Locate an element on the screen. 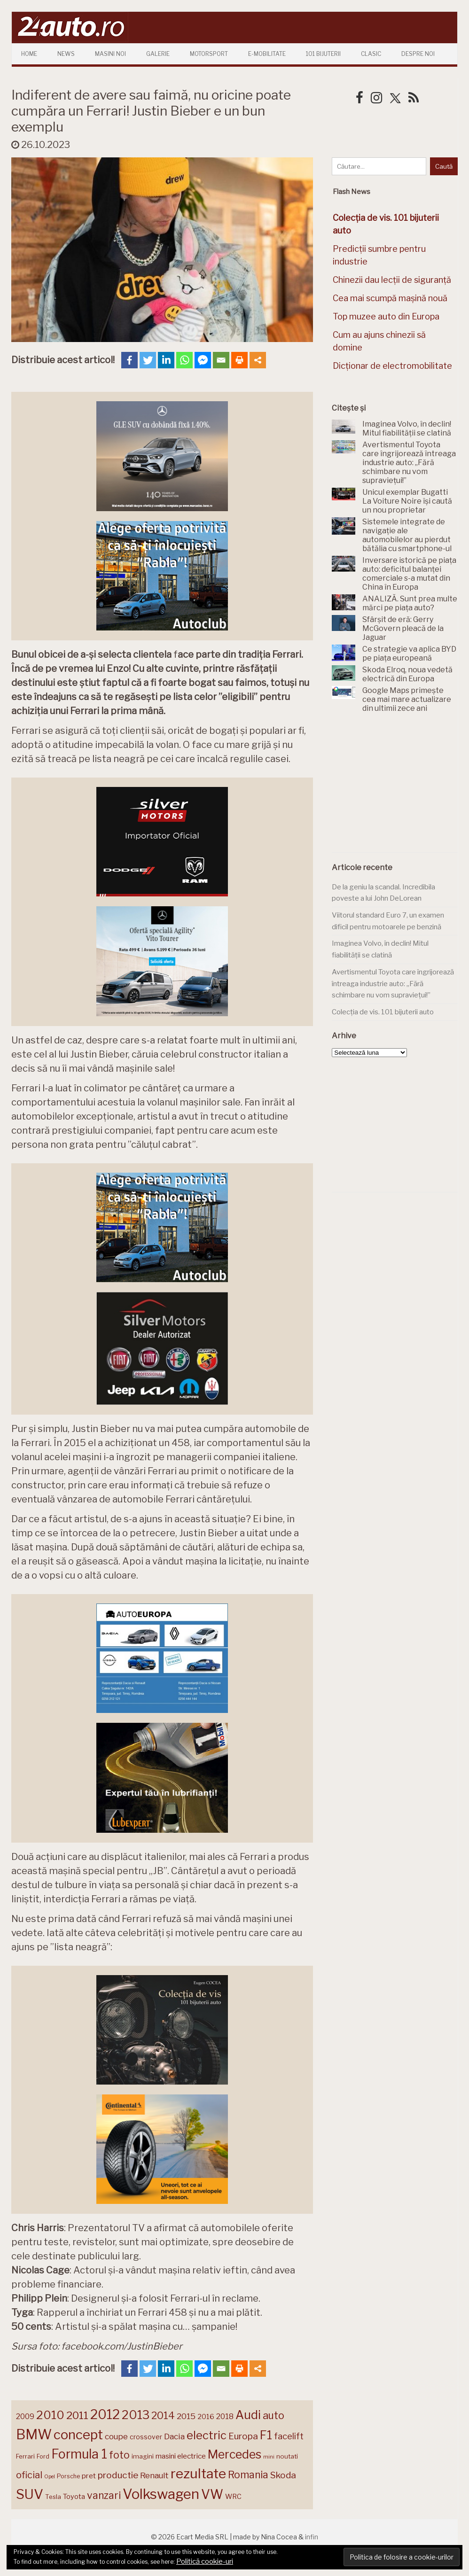  Opel [Opel (118 elemente)] is located at coordinates (49, 2477).